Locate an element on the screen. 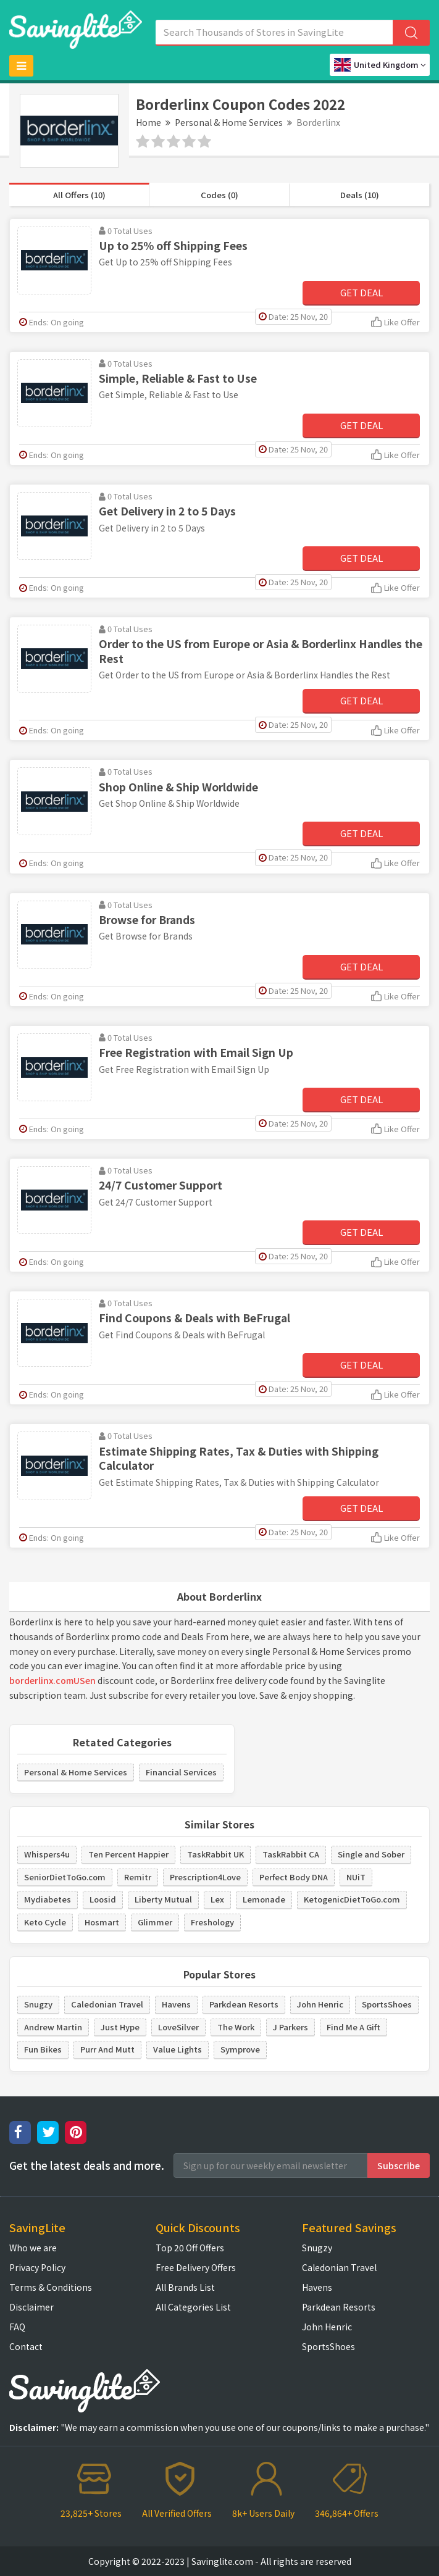 The image size is (439, 2576). Remitr is located at coordinates (137, 1877).